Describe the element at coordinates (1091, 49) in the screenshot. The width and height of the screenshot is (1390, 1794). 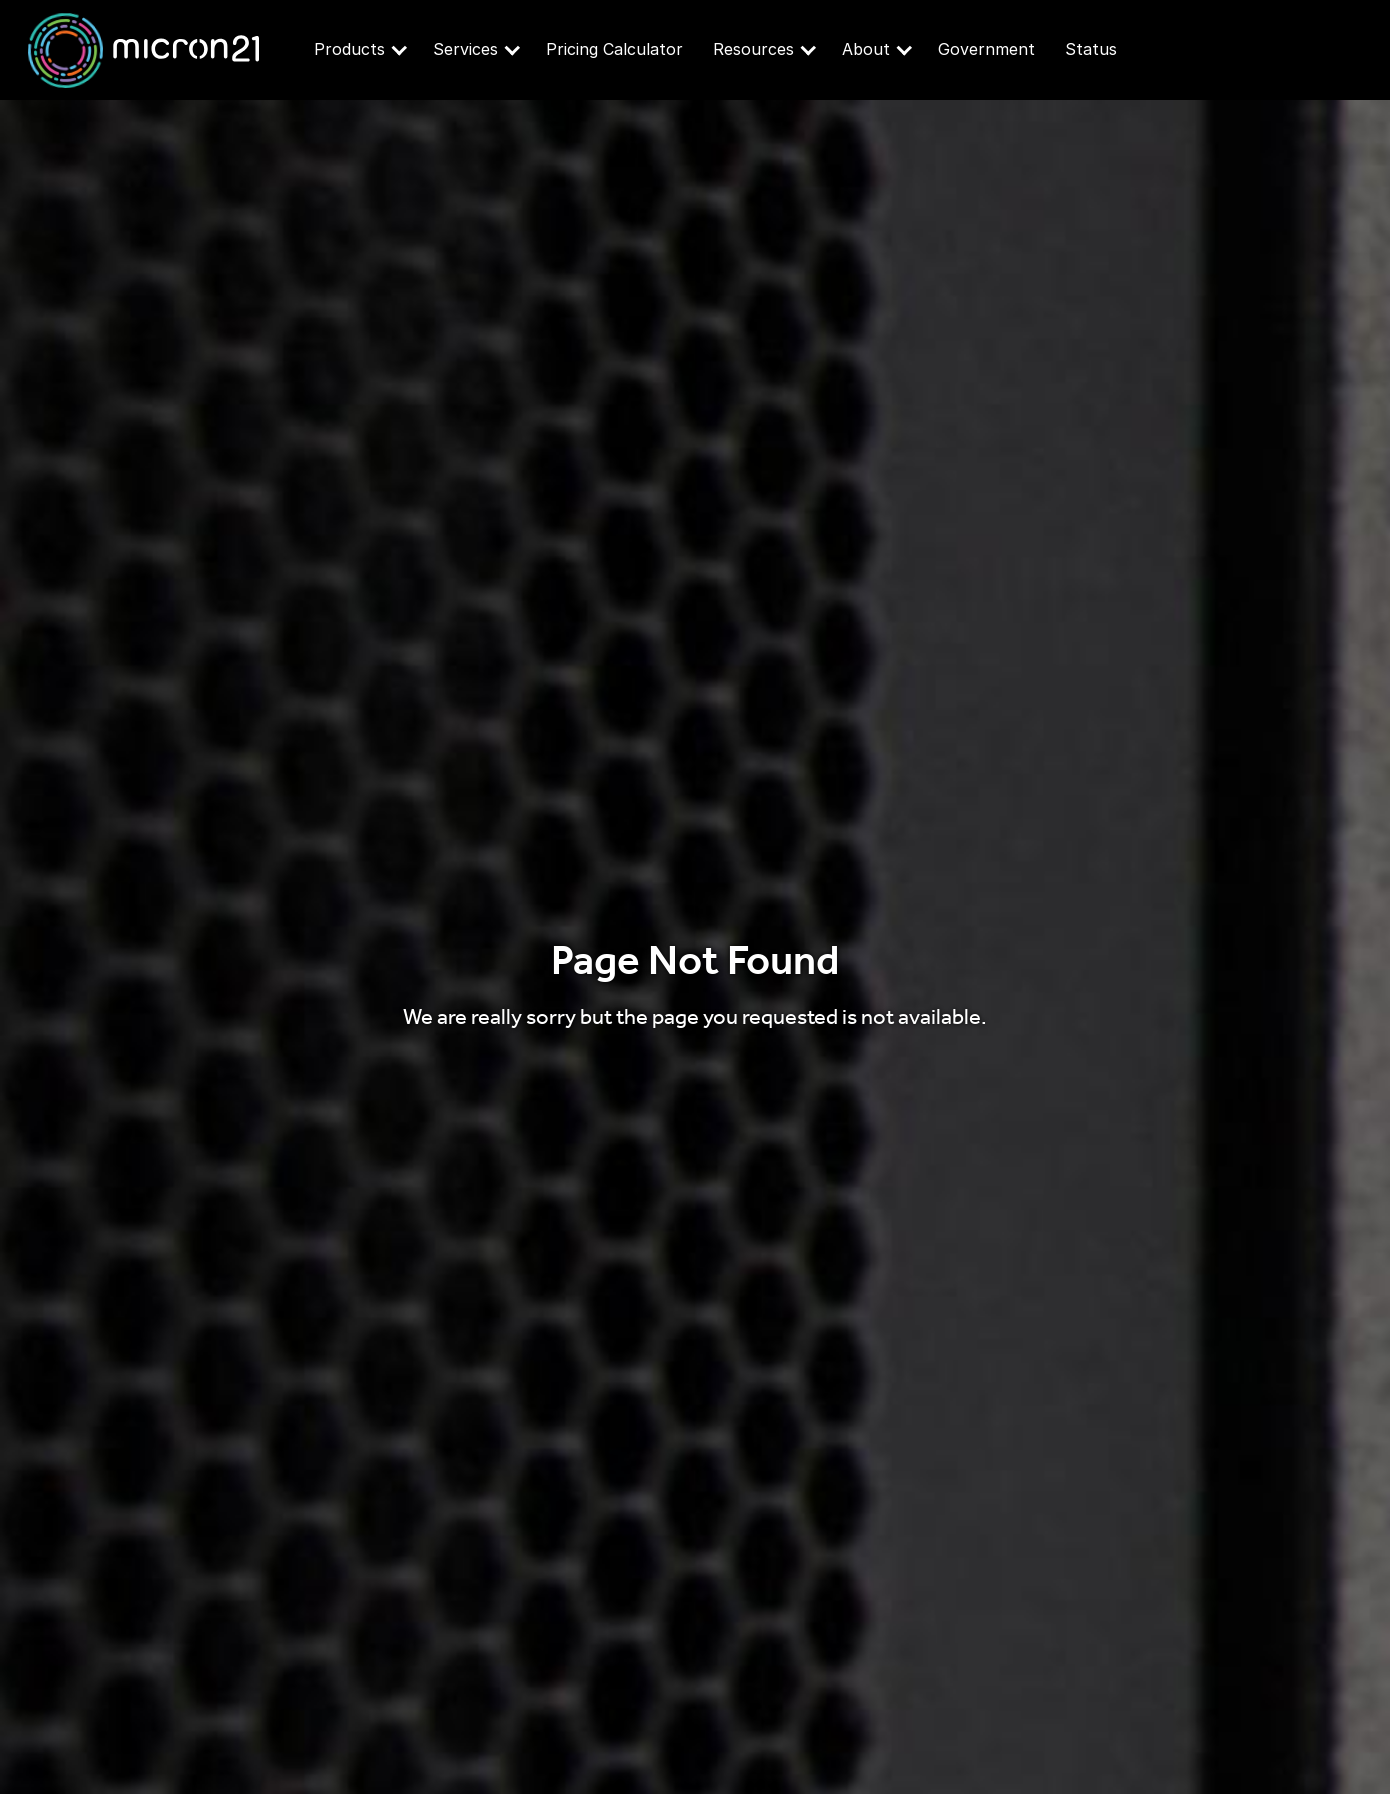
I see `Status` at that location.